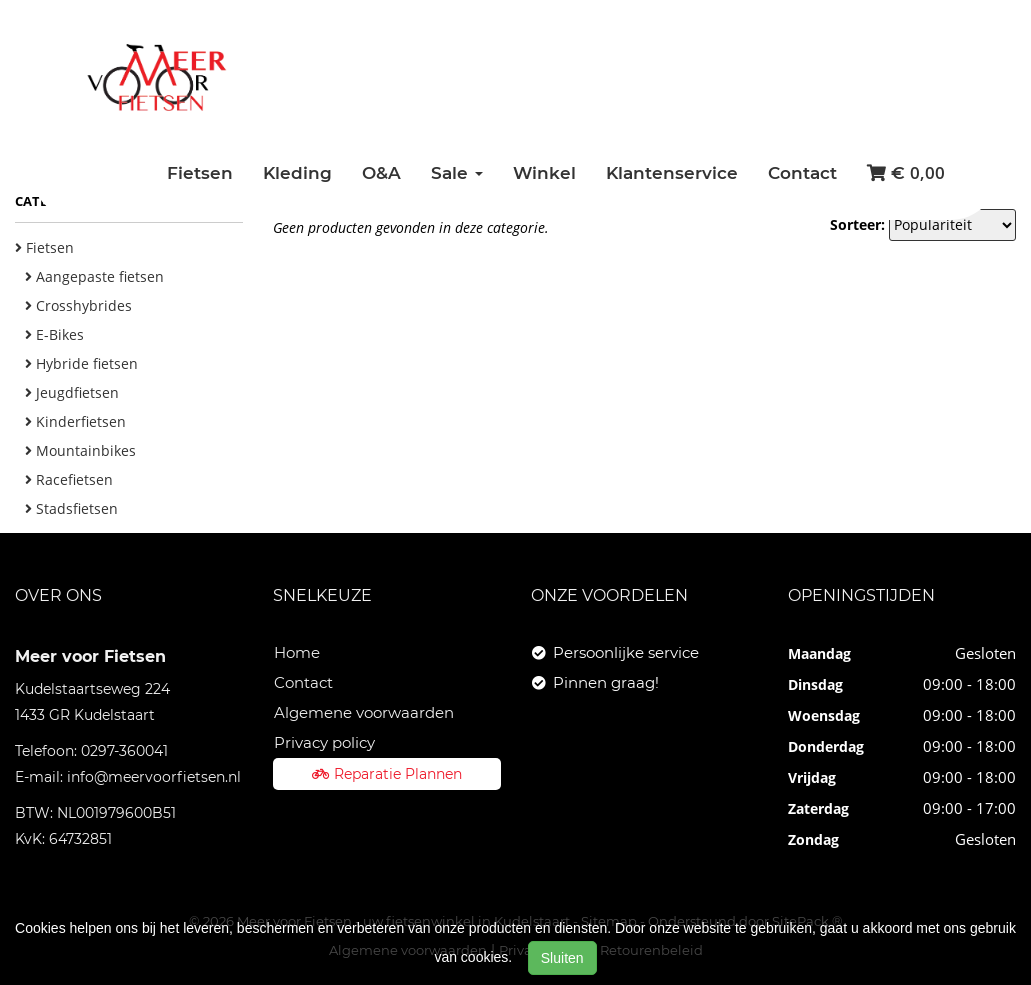 The width and height of the screenshot is (1031, 985). Describe the element at coordinates (297, 173) in the screenshot. I see `Kleding` at that location.